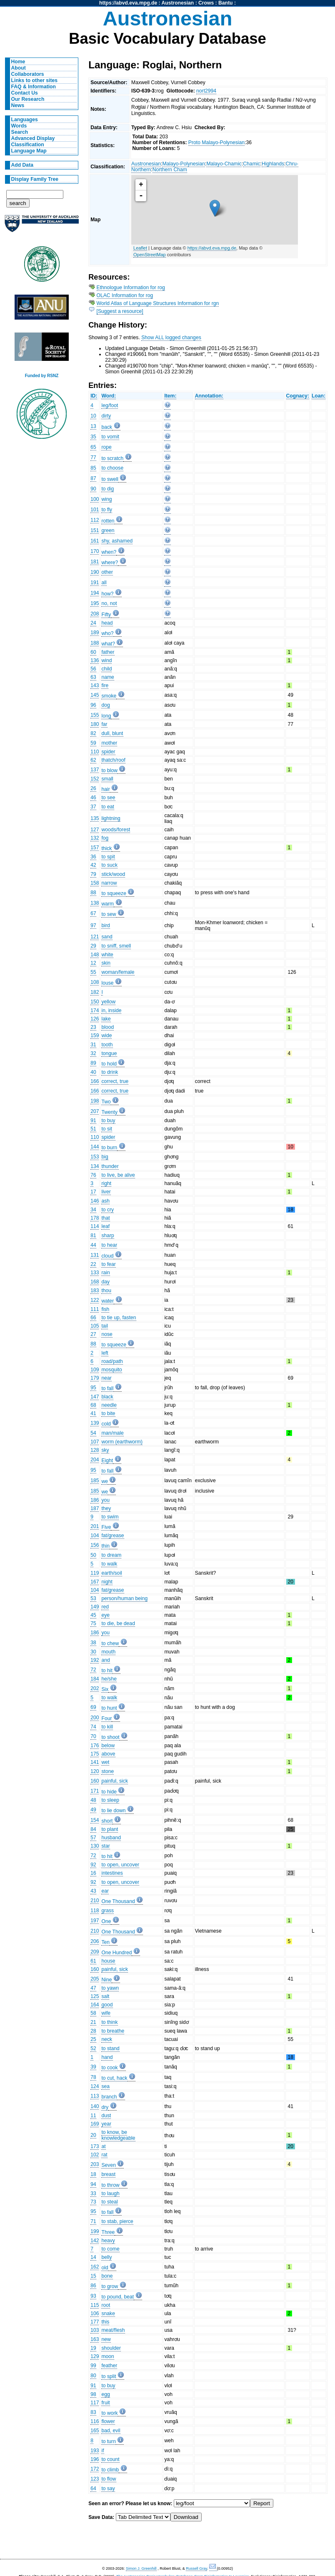 The height and width of the screenshot is (2576, 335). What do you see at coordinates (93, 1053) in the screenshot?
I see `32` at bounding box center [93, 1053].